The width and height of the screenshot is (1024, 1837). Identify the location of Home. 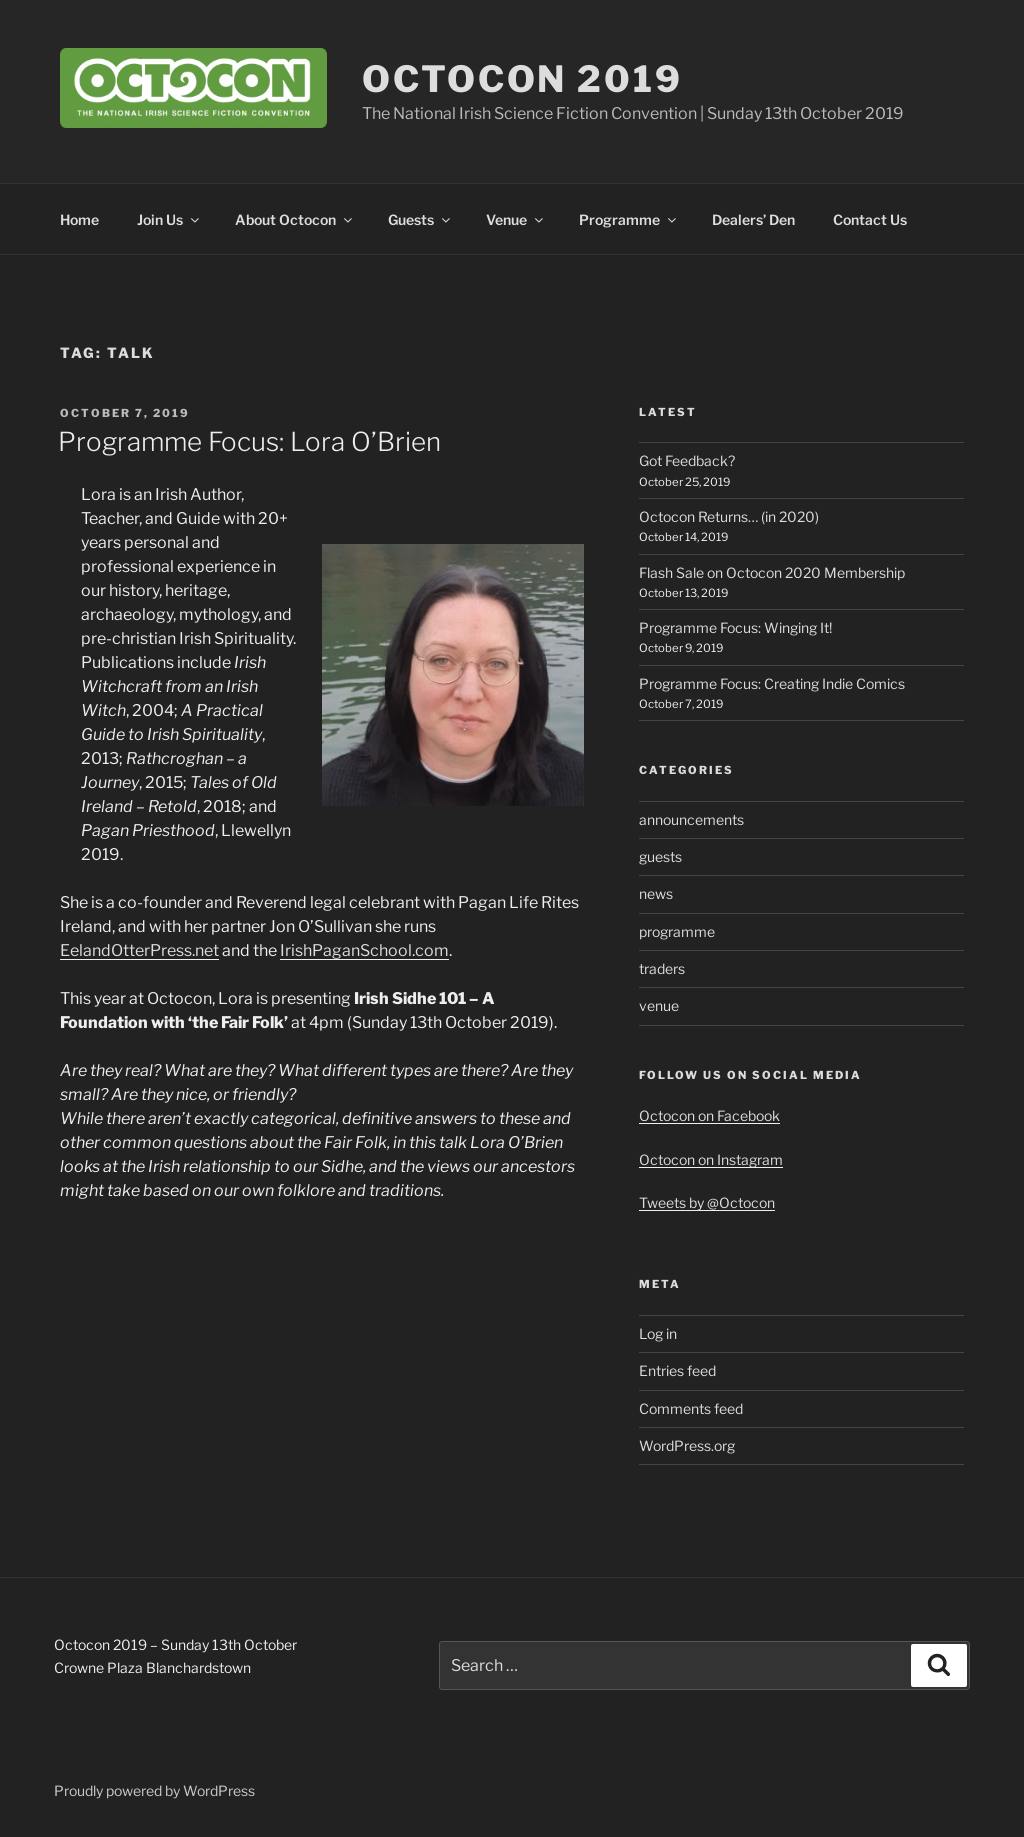
(79, 219).